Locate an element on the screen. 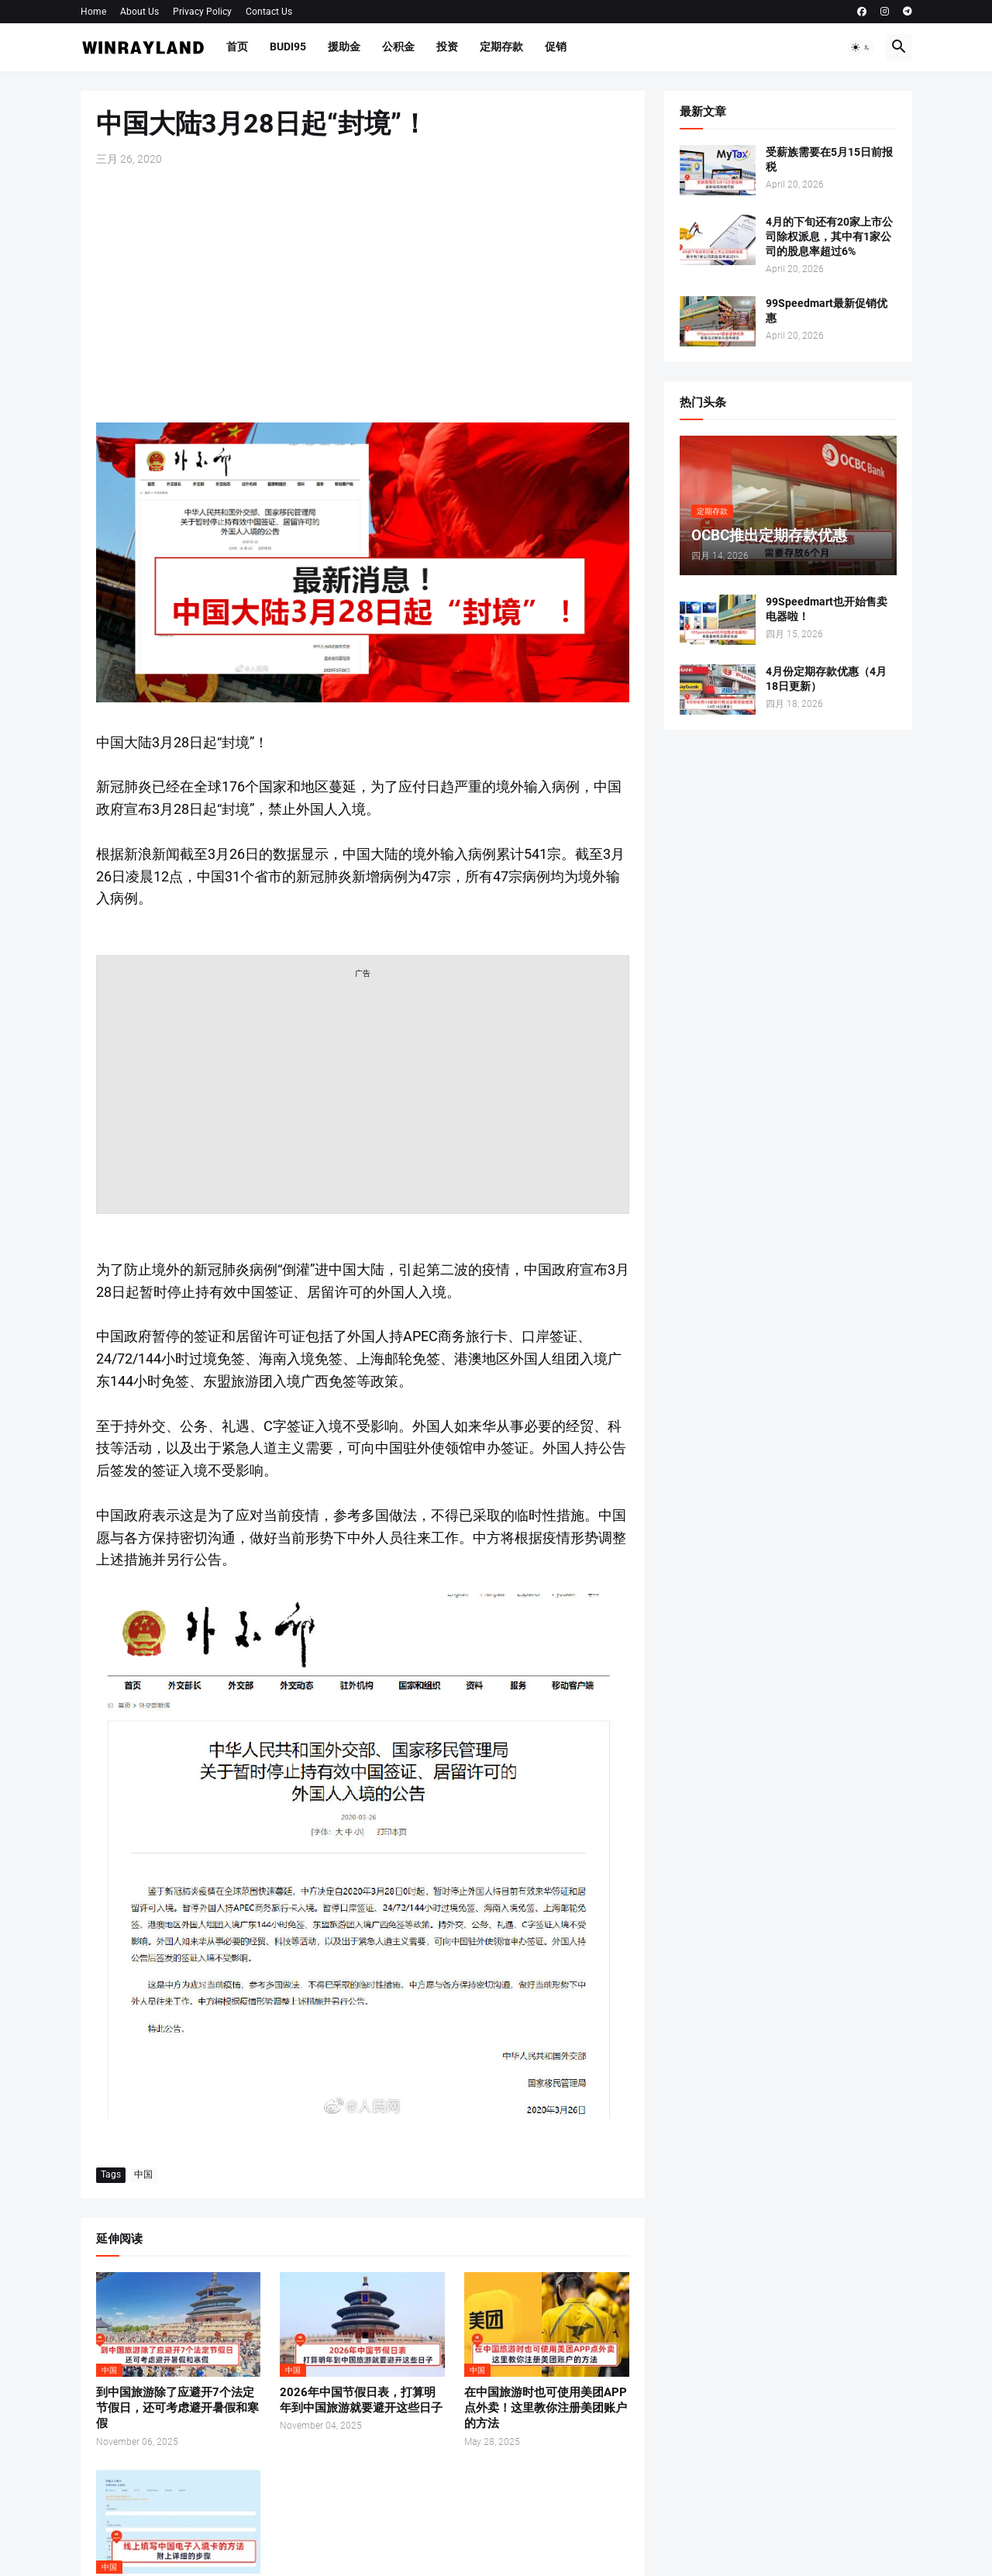 Image resolution: width=992 pixels, height=2576 pixels. 中国 is located at coordinates (143, 2174).